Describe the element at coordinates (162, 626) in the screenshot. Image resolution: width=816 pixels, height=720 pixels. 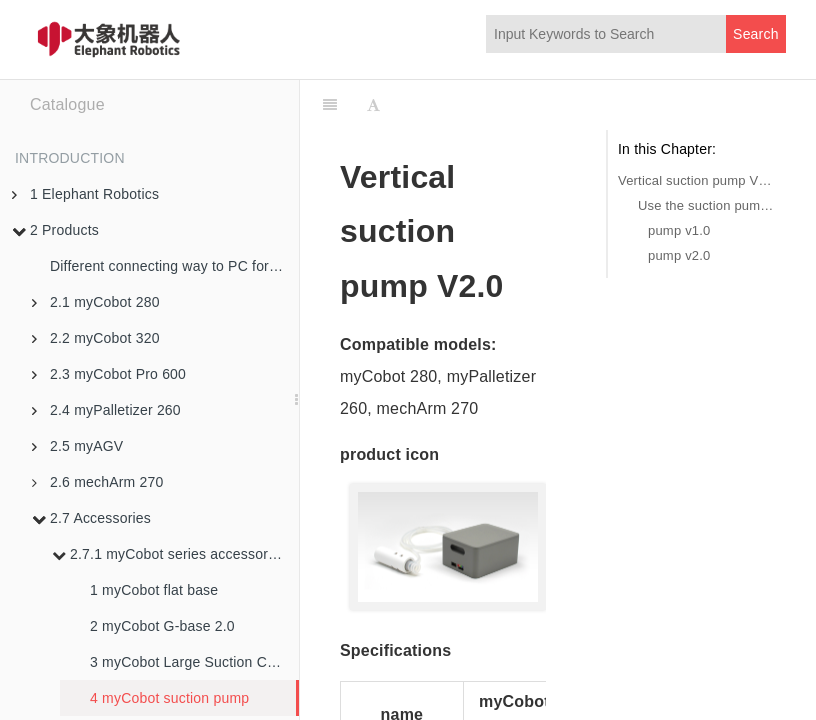
I see `2 myCobot G-base 2.0` at that location.